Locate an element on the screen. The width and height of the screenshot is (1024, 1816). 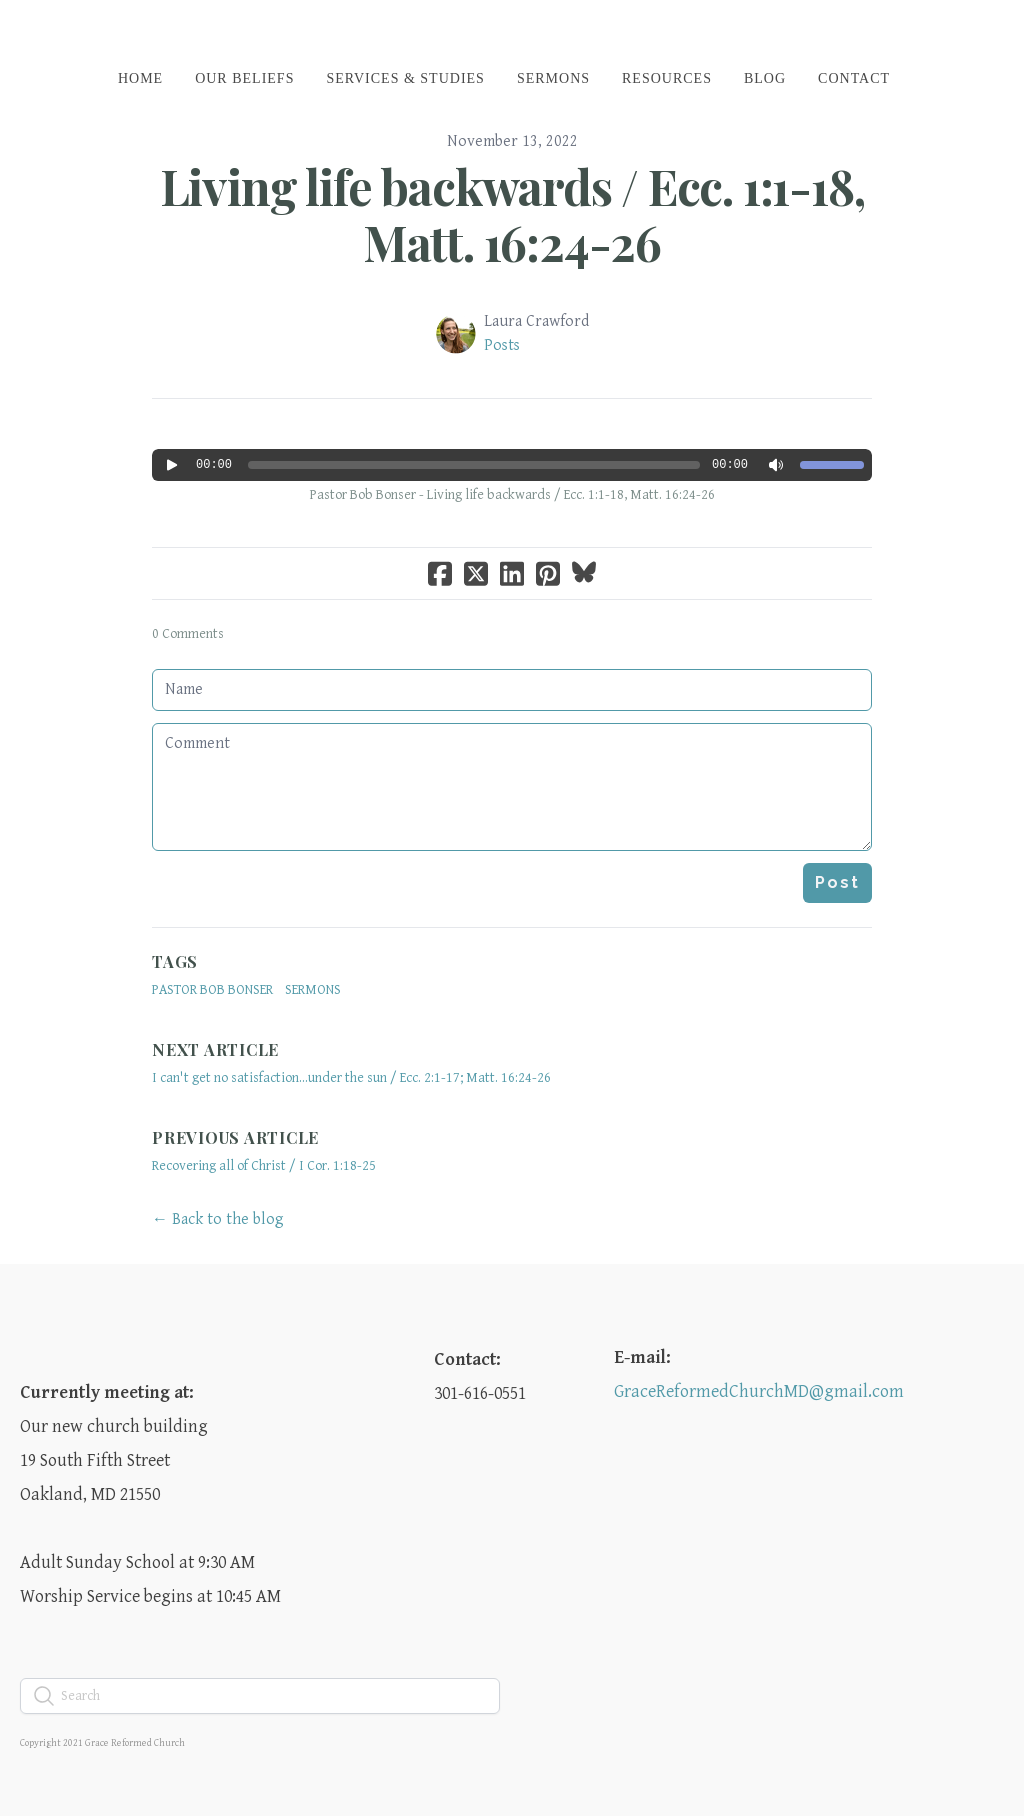
[logo] is located at coordinates (512, 34).